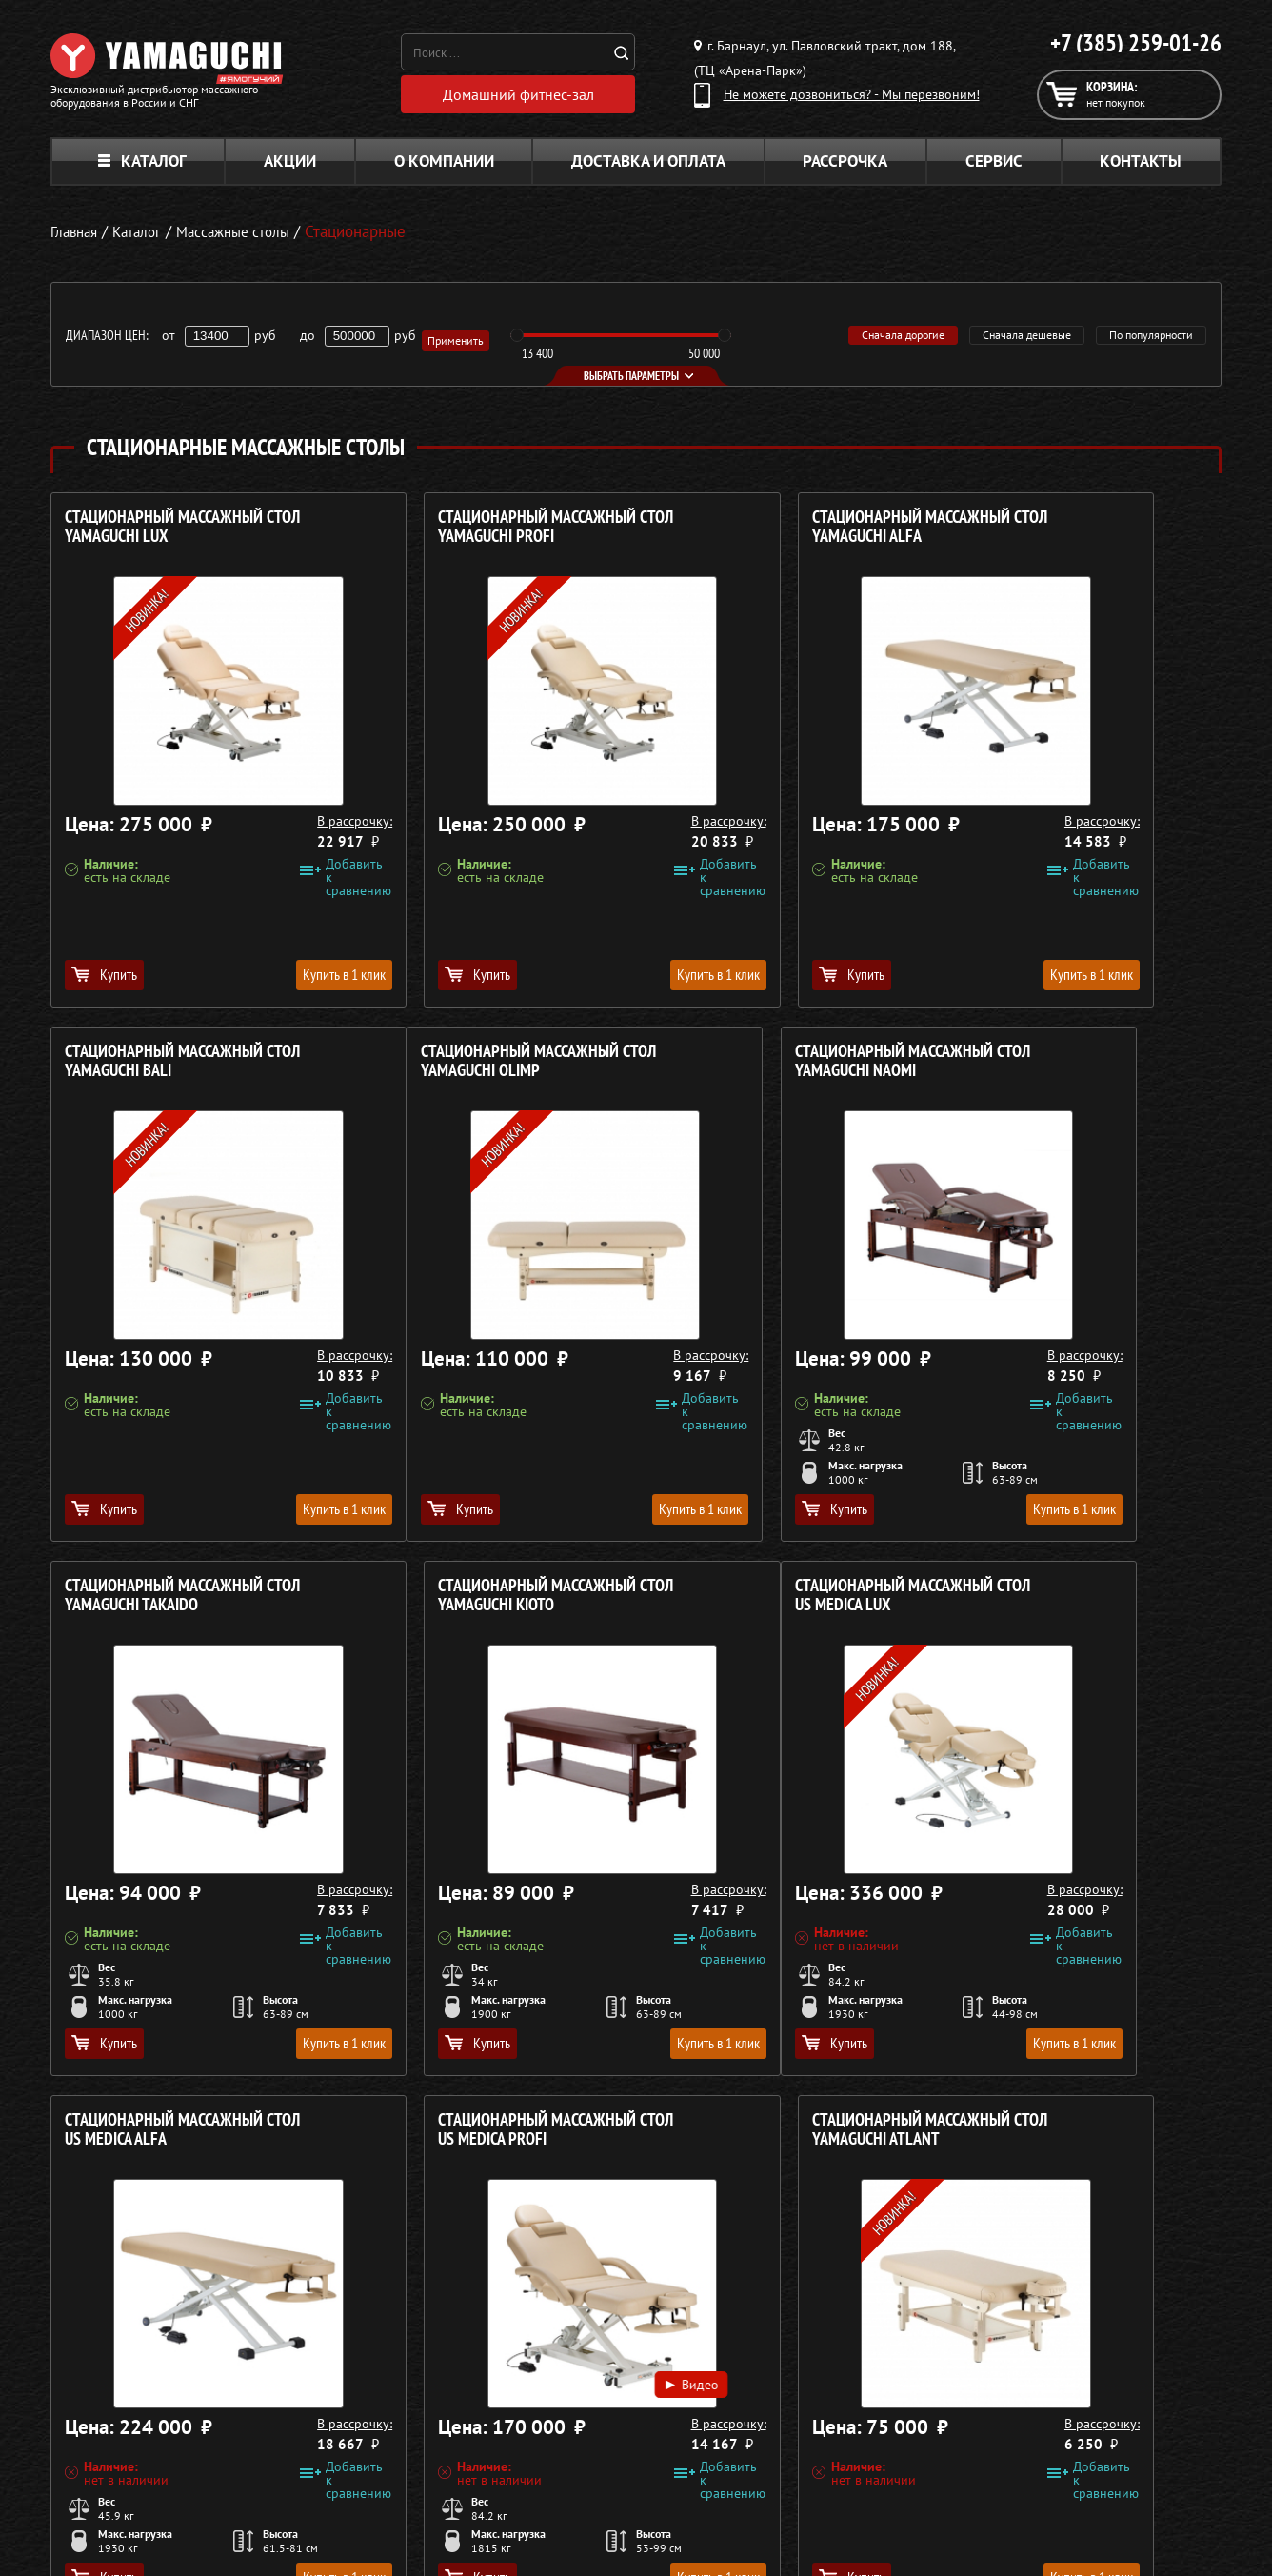 The height and width of the screenshot is (2576, 1272). I want to click on Стационарный массажный стол YAMAGUCHI Kioto, so click(1073, 1068).